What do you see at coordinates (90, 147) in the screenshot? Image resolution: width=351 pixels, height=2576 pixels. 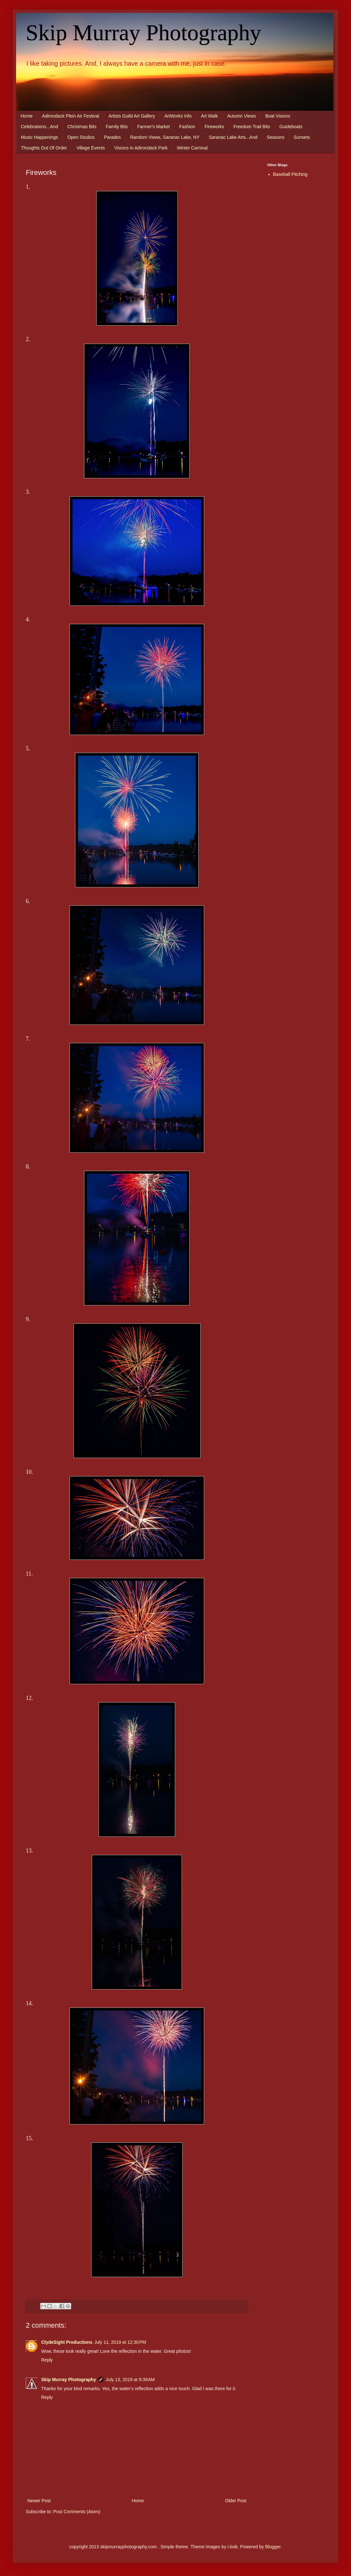 I see `Village Events` at bounding box center [90, 147].